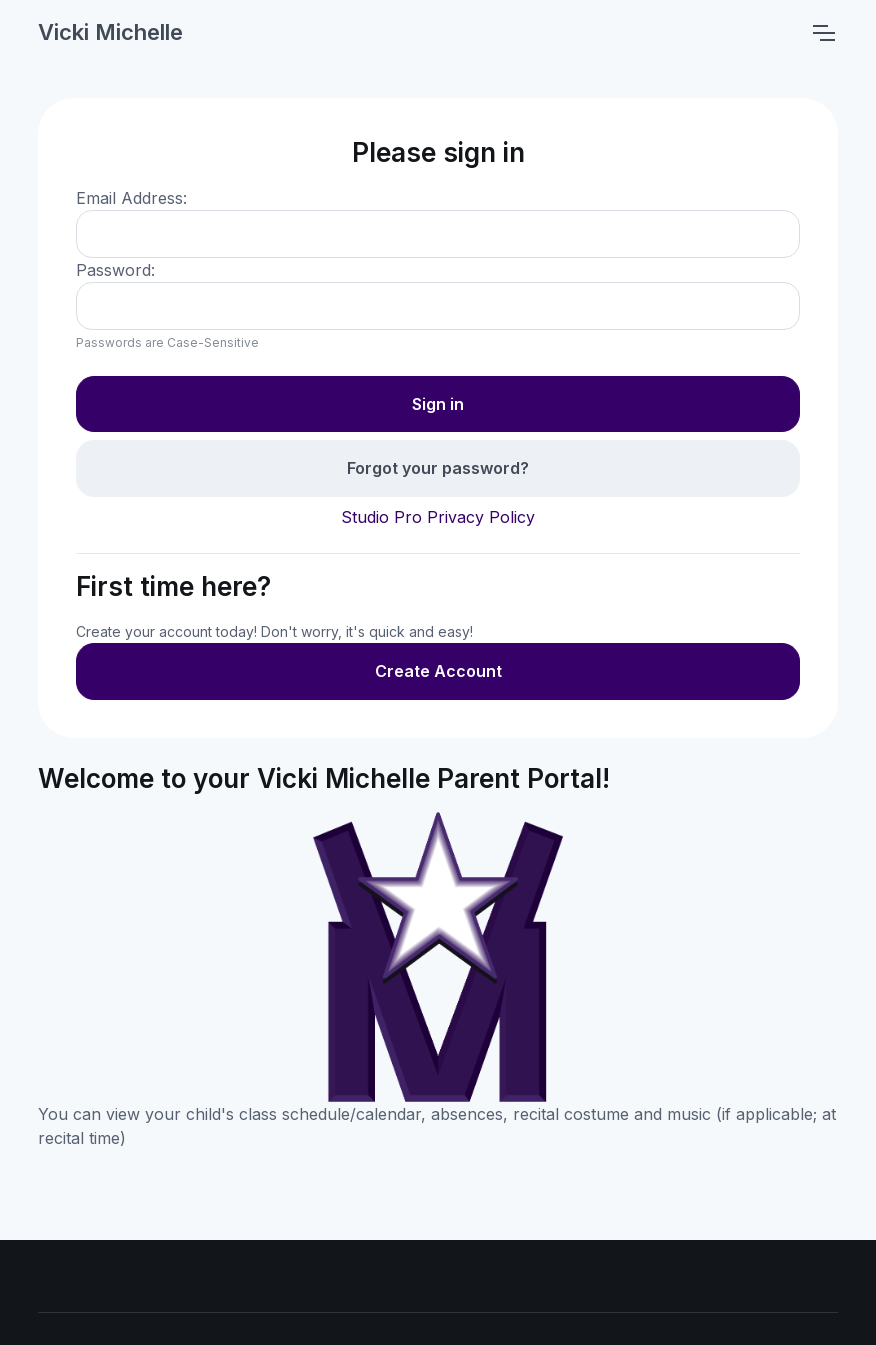 This screenshot has height=1345, width=876. Describe the element at coordinates (438, 517) in the screenshot. I see `Studio Pro Privacy Policy` at that location.